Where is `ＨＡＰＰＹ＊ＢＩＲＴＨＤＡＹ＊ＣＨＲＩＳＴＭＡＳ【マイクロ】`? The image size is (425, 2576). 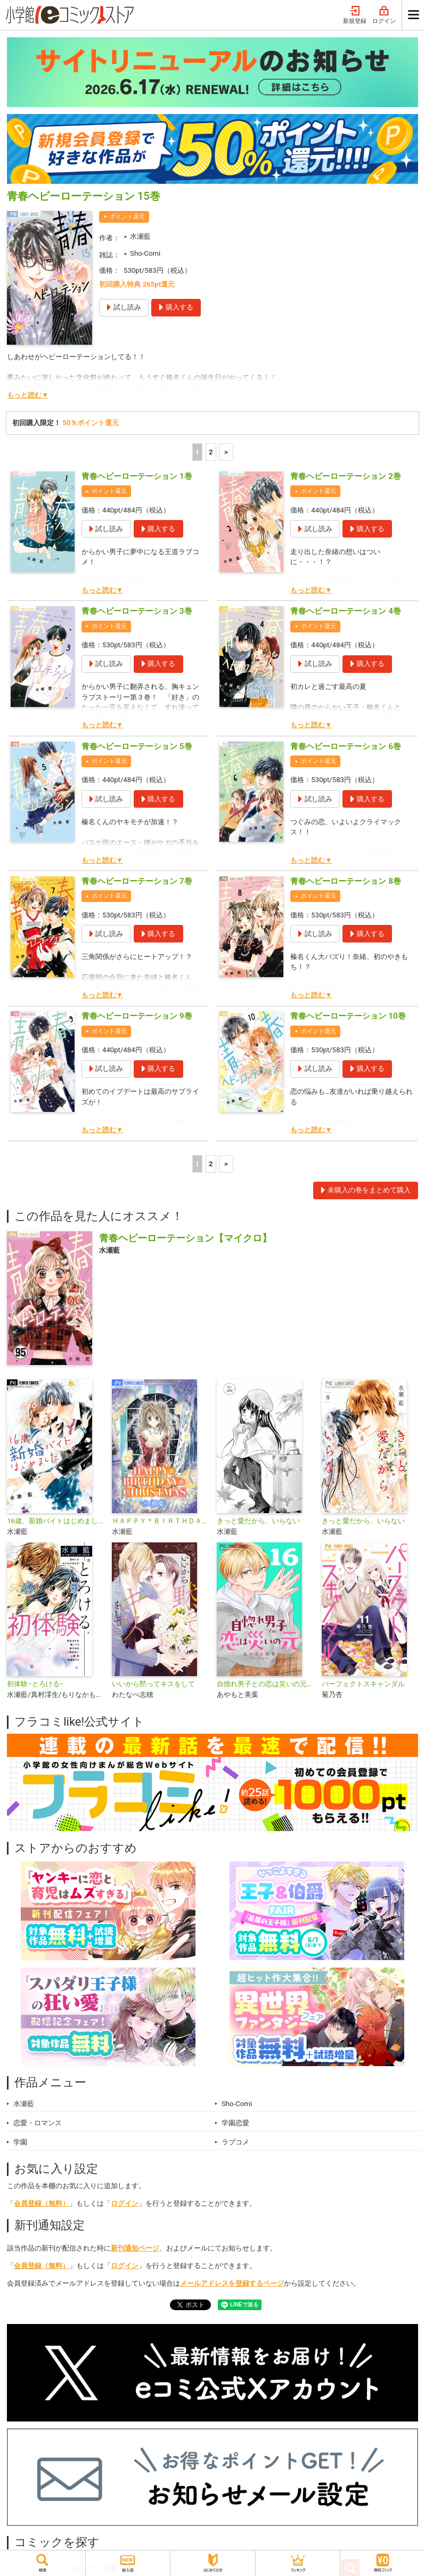 ＨＡＰＰＹ＊ＢＩＲＴＨＤＡＹ＊ＣＨＲＩＳＴＭＡＳ【マイクロ】 is located at coordinates (160, 1521).